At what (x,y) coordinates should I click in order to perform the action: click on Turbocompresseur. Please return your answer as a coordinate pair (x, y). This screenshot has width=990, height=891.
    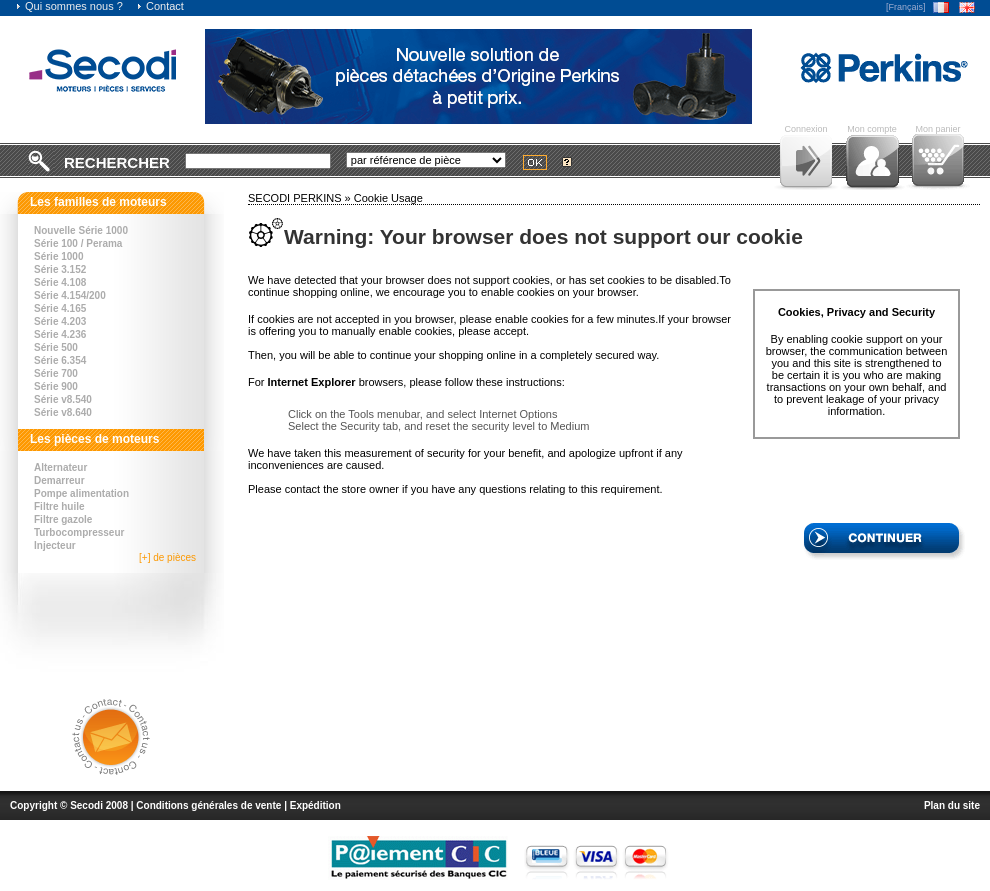
    Looking at the image, I should click on (79, 532).